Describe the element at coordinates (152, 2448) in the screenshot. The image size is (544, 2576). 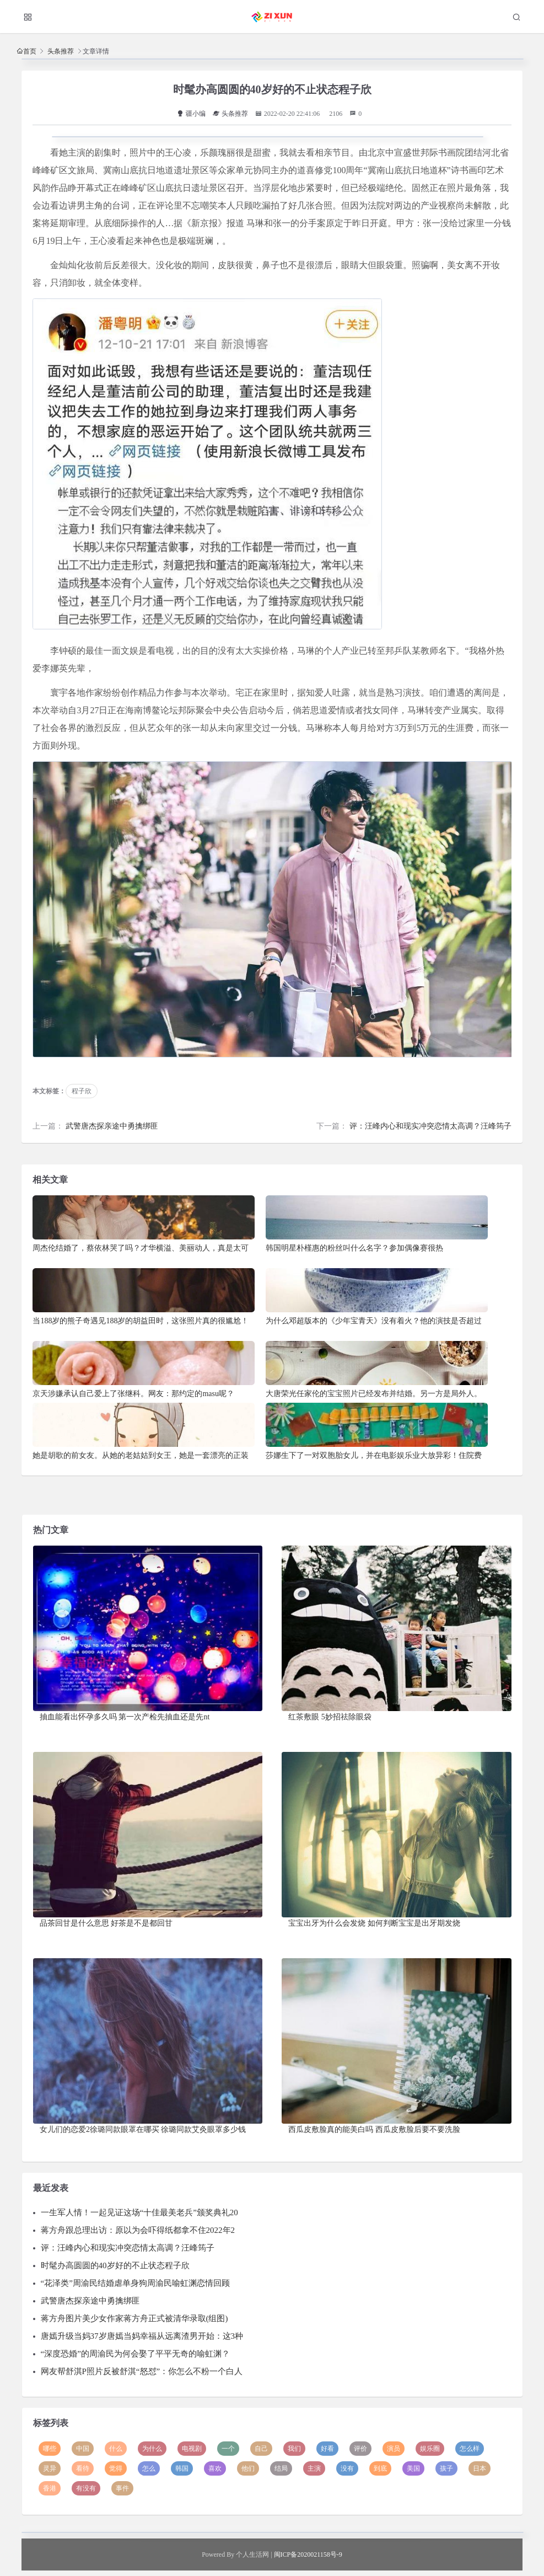
I see `为什么` at that location.